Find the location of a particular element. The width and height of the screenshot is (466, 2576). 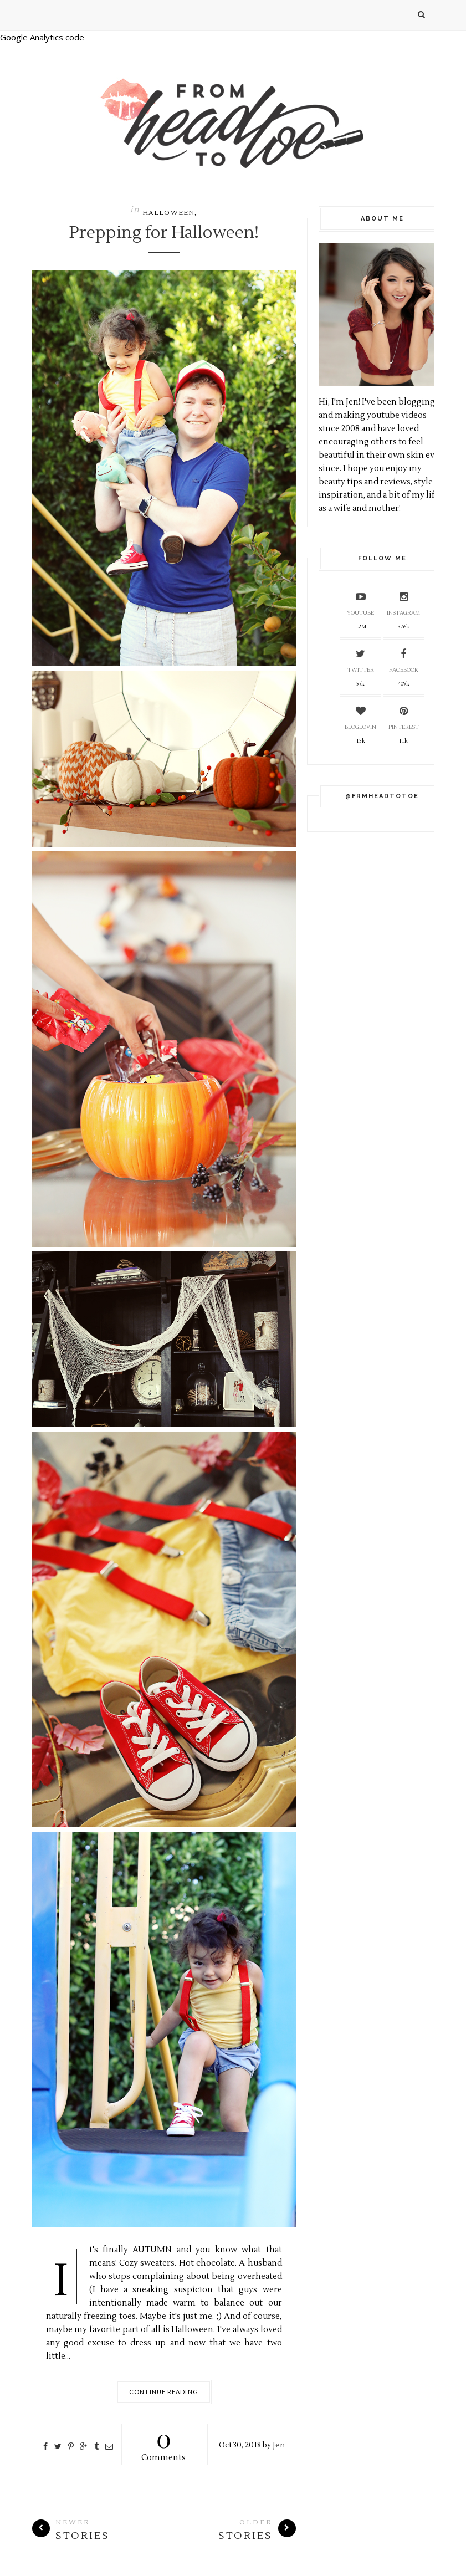

Halloween is located at coordinates (168, 213).